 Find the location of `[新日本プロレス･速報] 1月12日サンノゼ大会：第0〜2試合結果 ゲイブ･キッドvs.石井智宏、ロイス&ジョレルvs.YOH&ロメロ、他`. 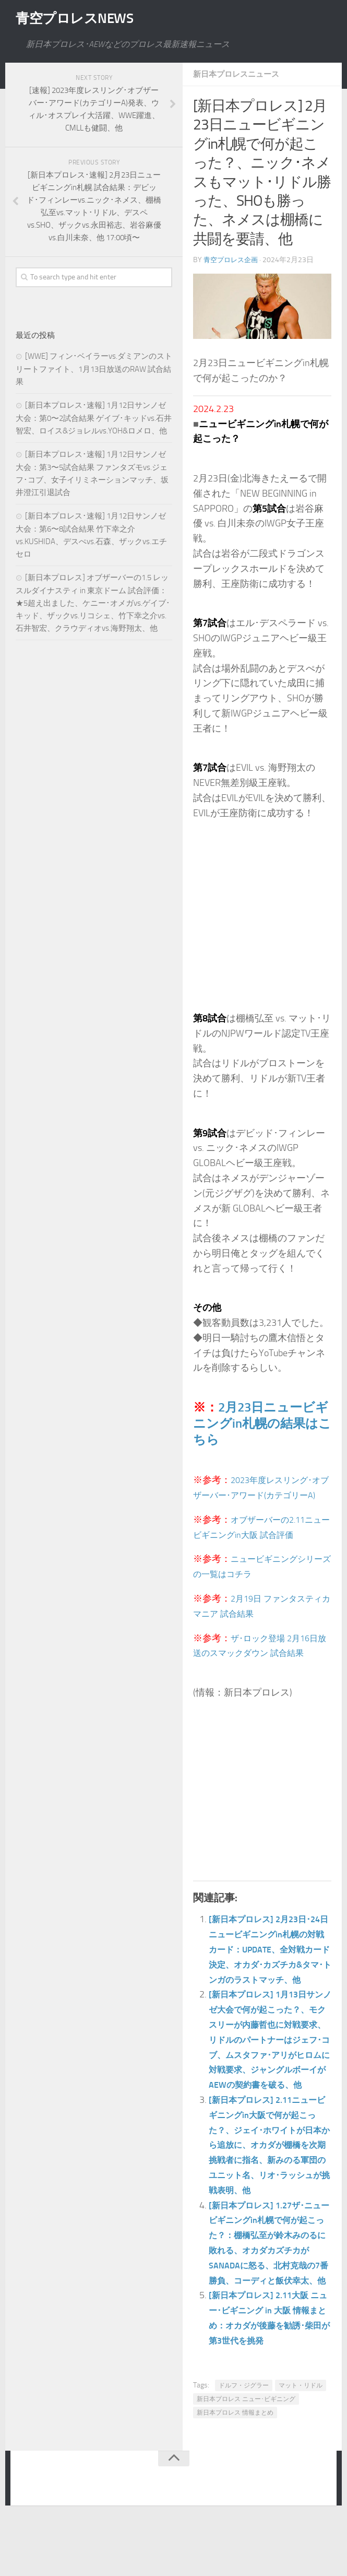

[新日本プロレス･速報] 1月12日サンノゼ大会：第0〜2試合結果 ゲイブ･キッドvs.石井智宏、ロイス&ジョレルvs.YOH&ロメロ、他 is located at coordinates (94, 418).